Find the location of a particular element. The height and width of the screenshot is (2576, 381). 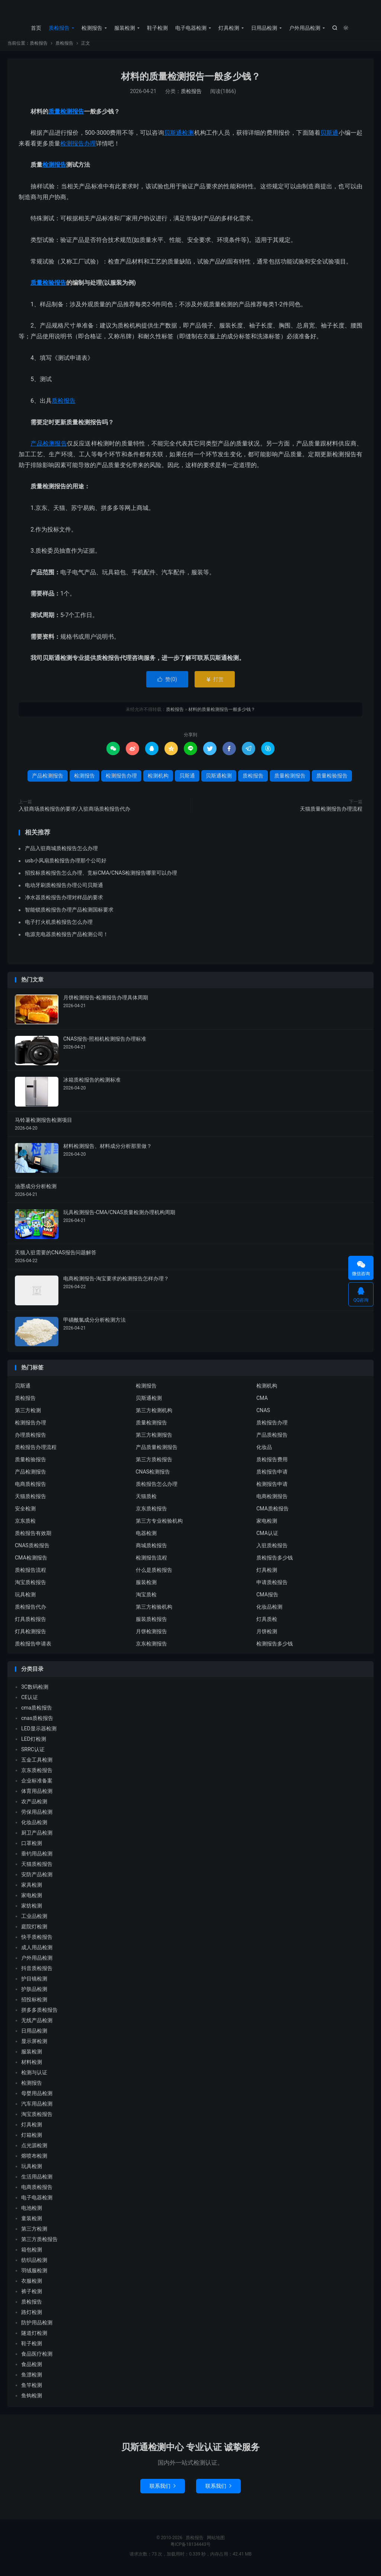

CE认证 is located at coordinates (29, 1701).